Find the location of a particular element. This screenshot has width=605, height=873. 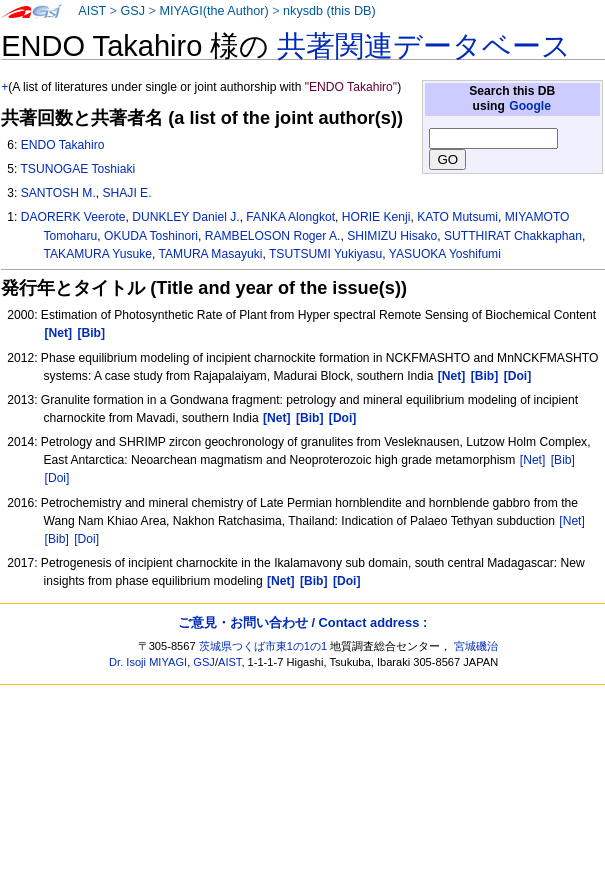

FANKA Alongkot is located at coordinates (290, 217).